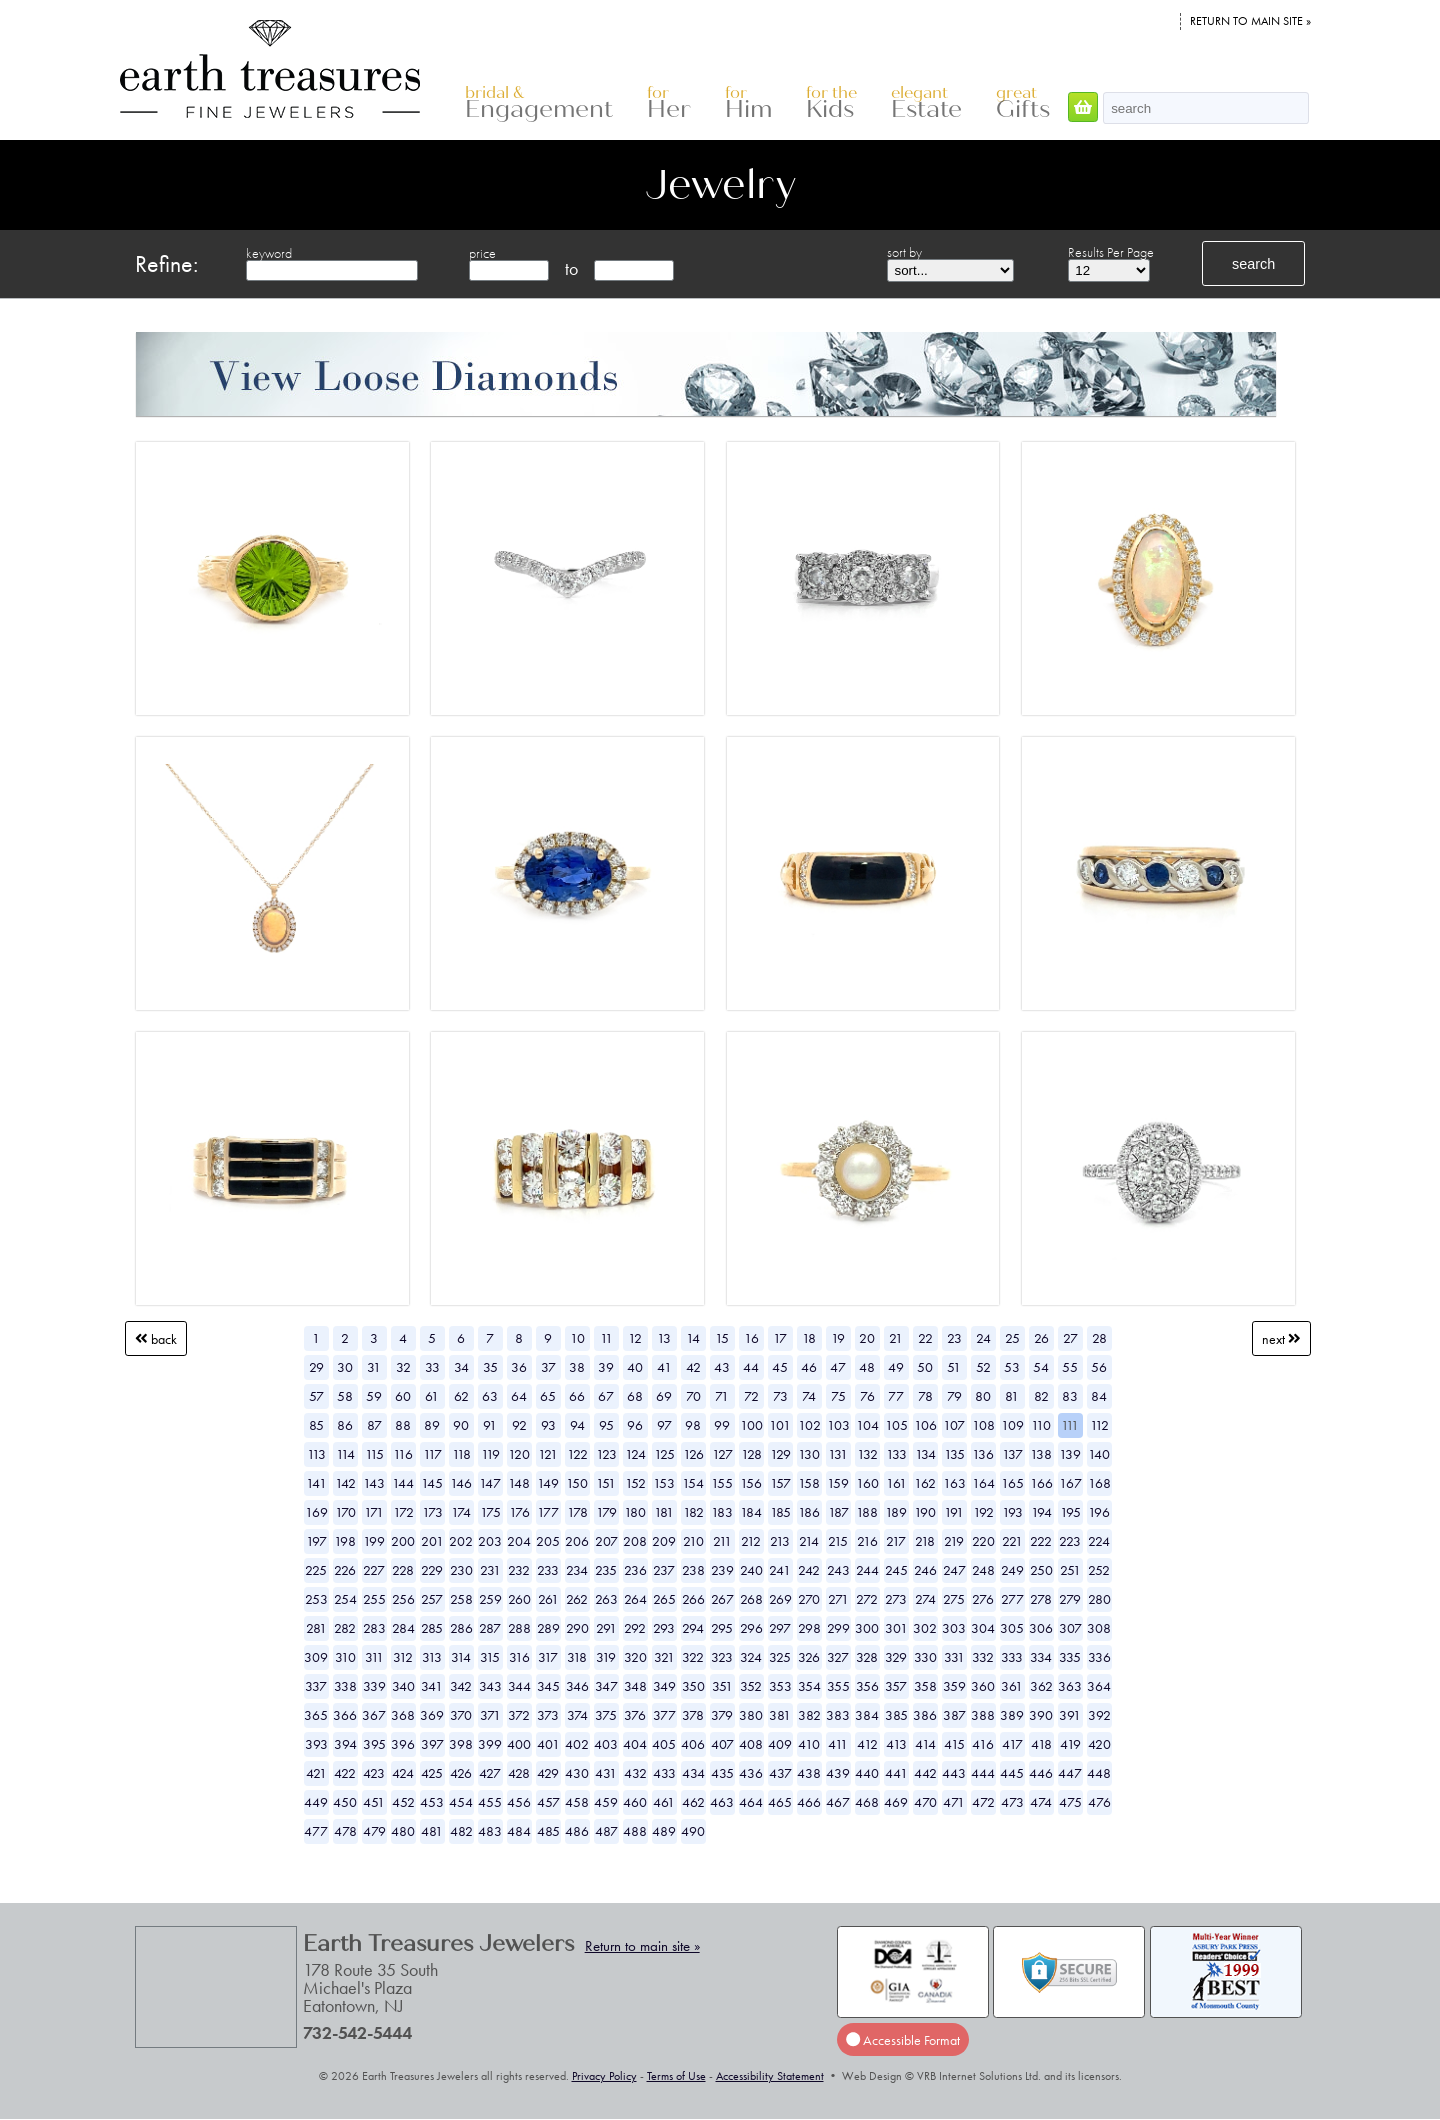  What do you see at coordinates (693, 1367) in the screenshot?
I see `42` at bounding box center [693, 1367].